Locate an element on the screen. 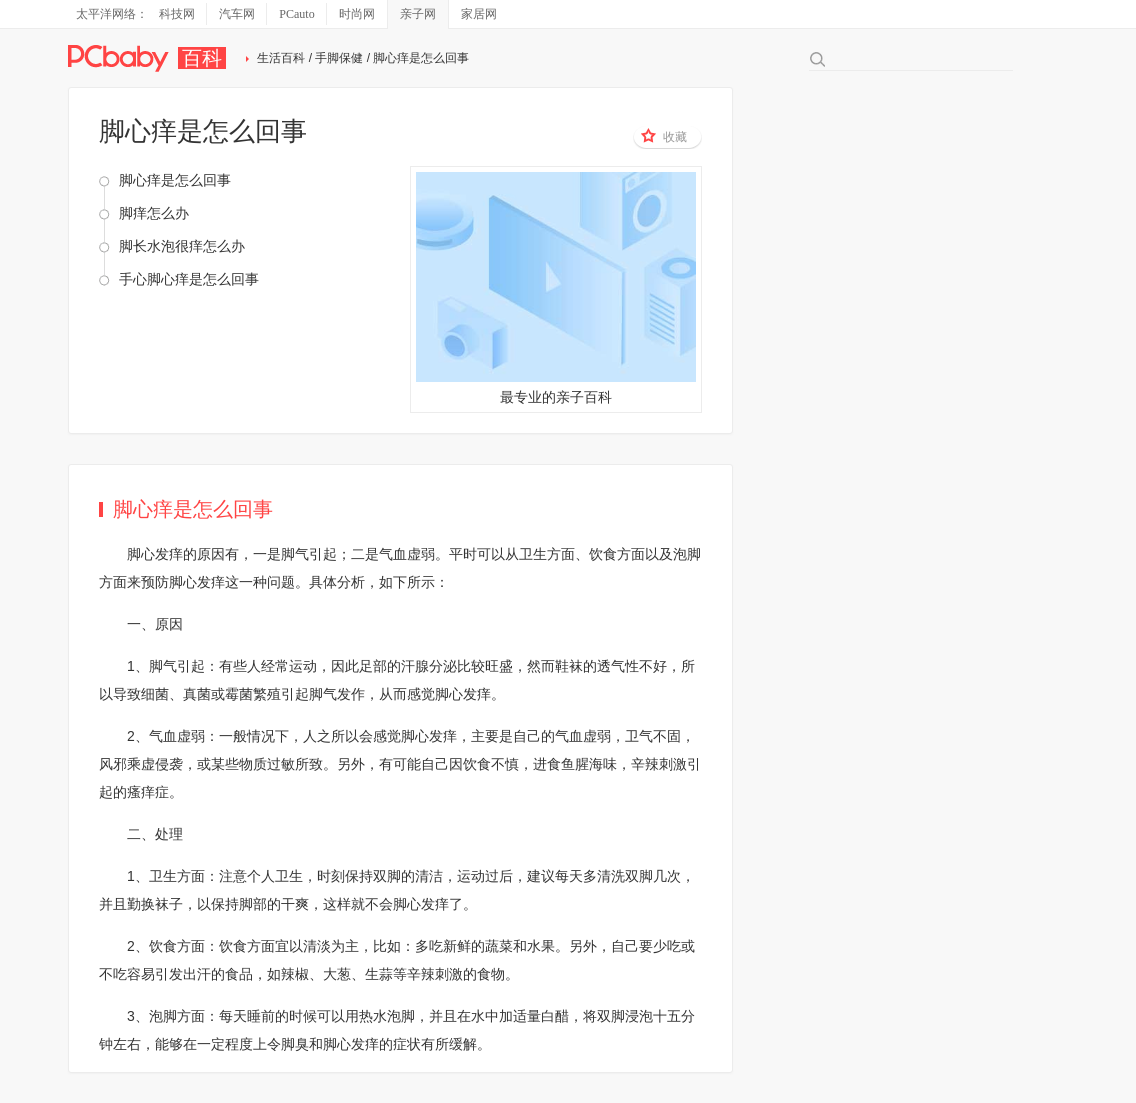  脚臭 is located at coordinates (295, 1044).